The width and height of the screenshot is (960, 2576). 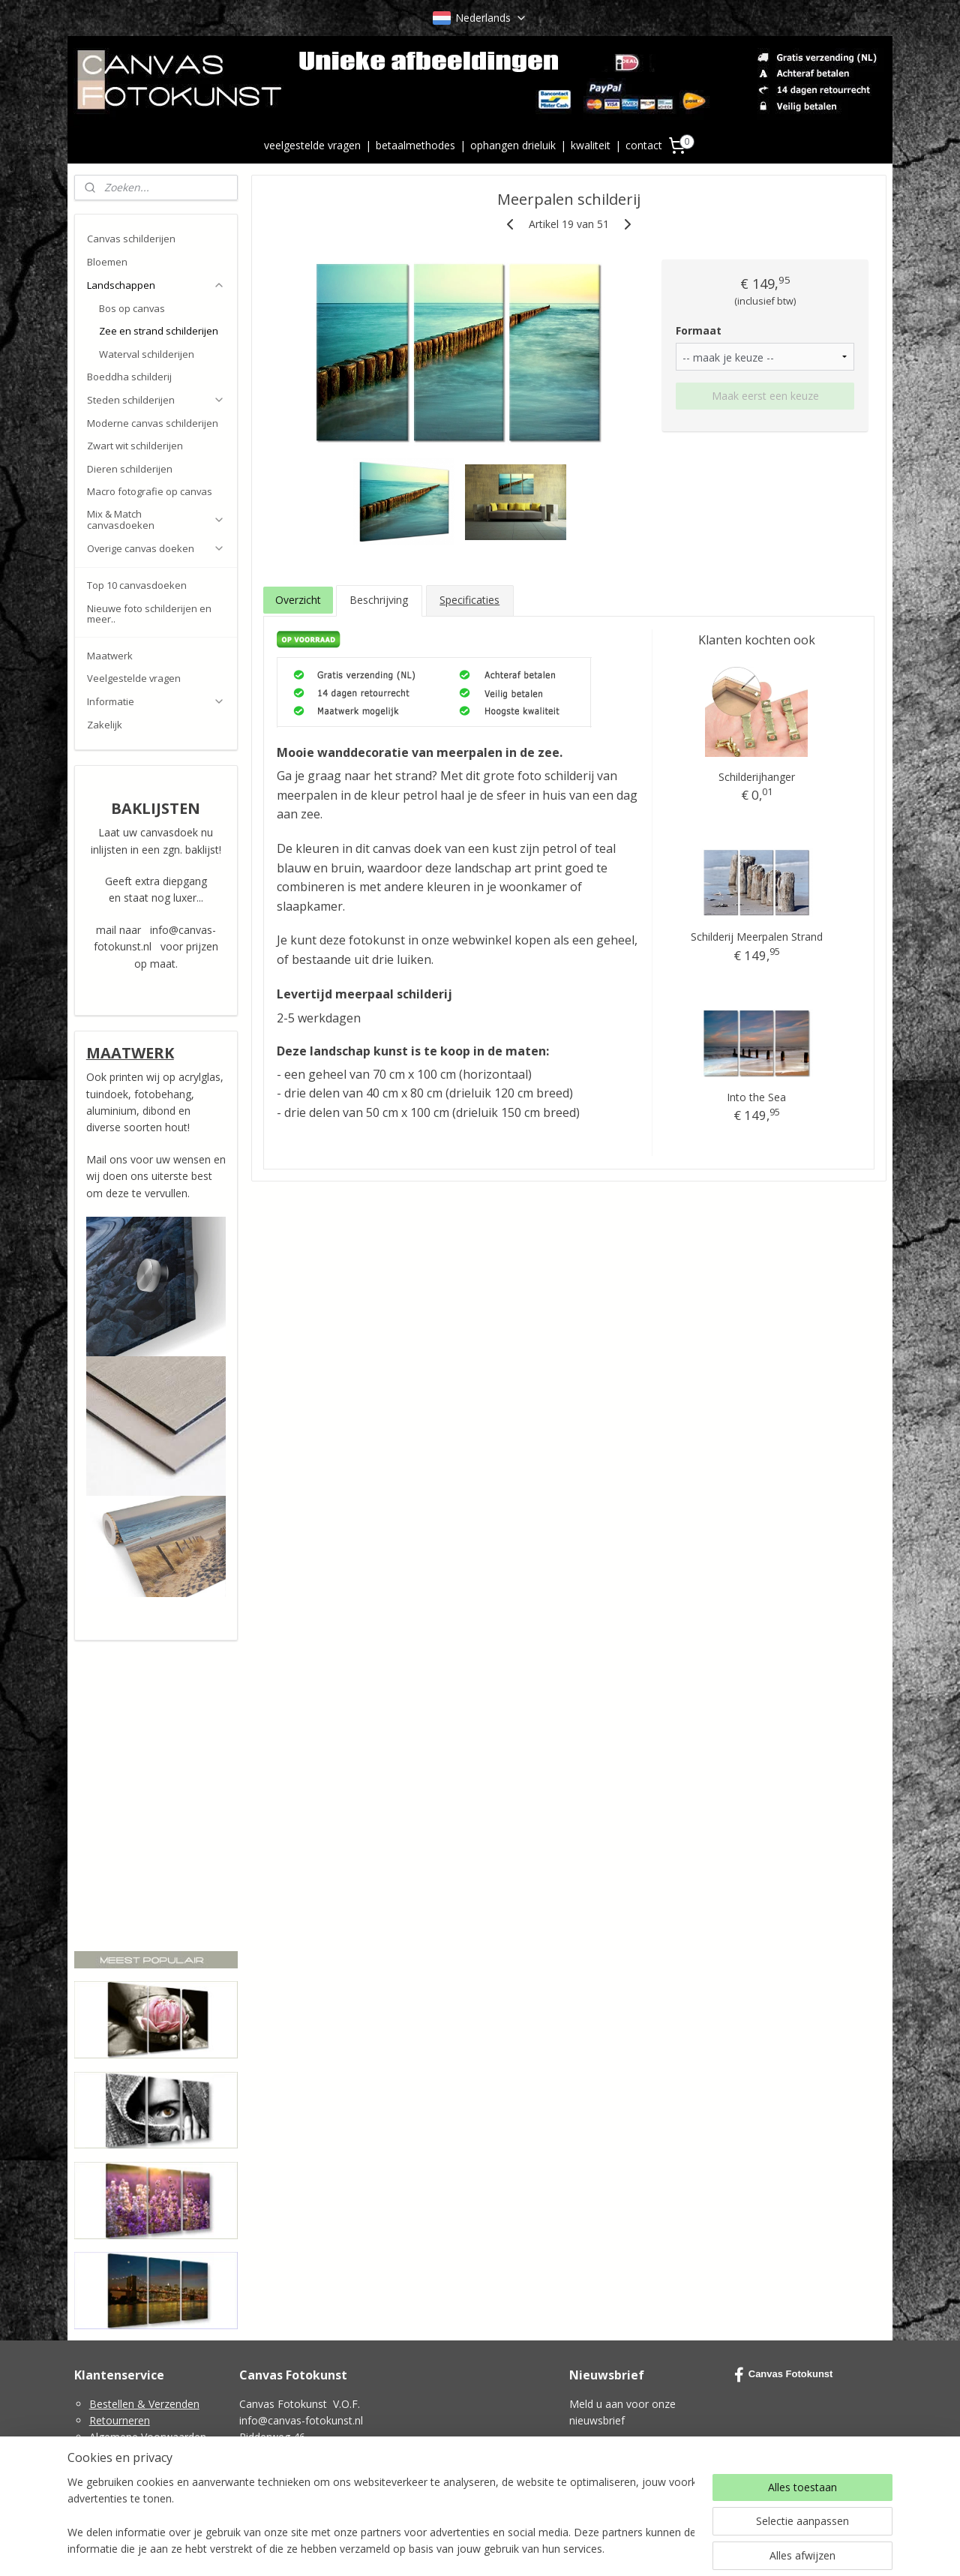 I want to click on Boeddha schilderij, so click(x=129, y=376).